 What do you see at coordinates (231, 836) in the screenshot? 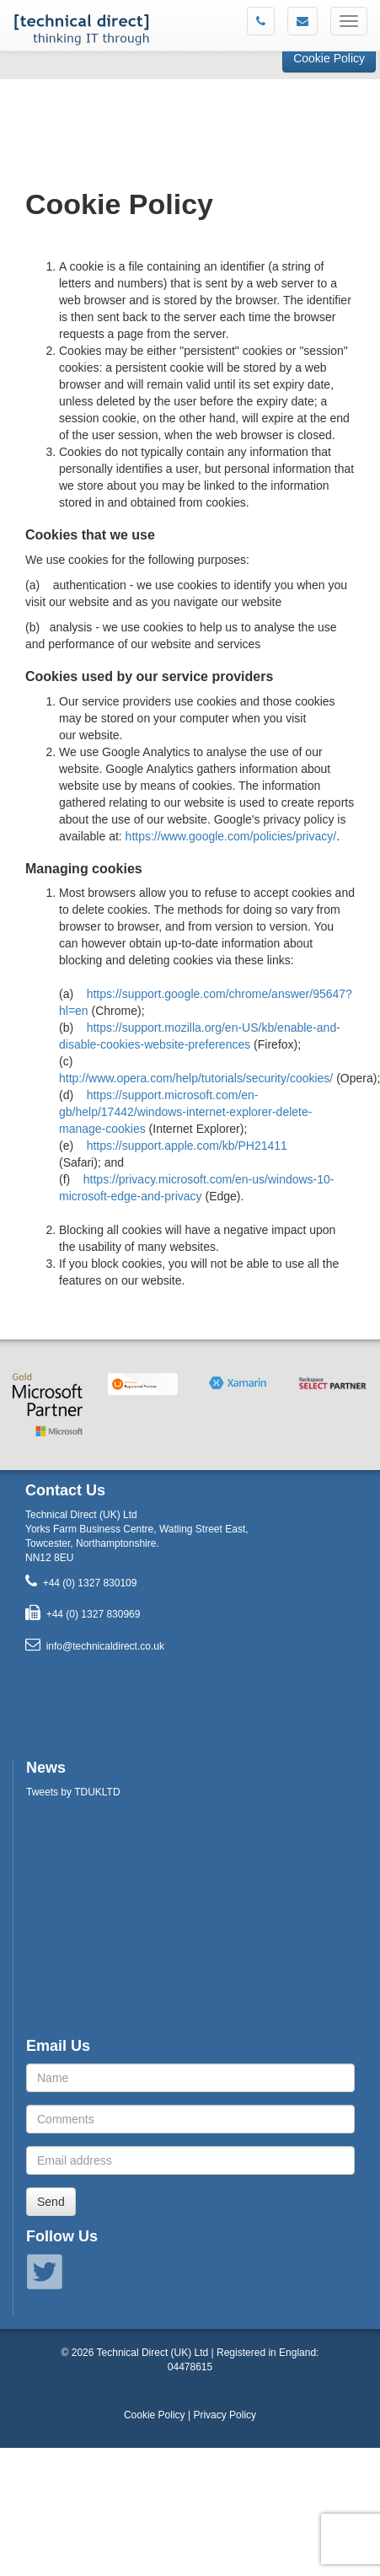
I see `https://www.google.com/policies/privacy/` at bounding box center [231, 836].